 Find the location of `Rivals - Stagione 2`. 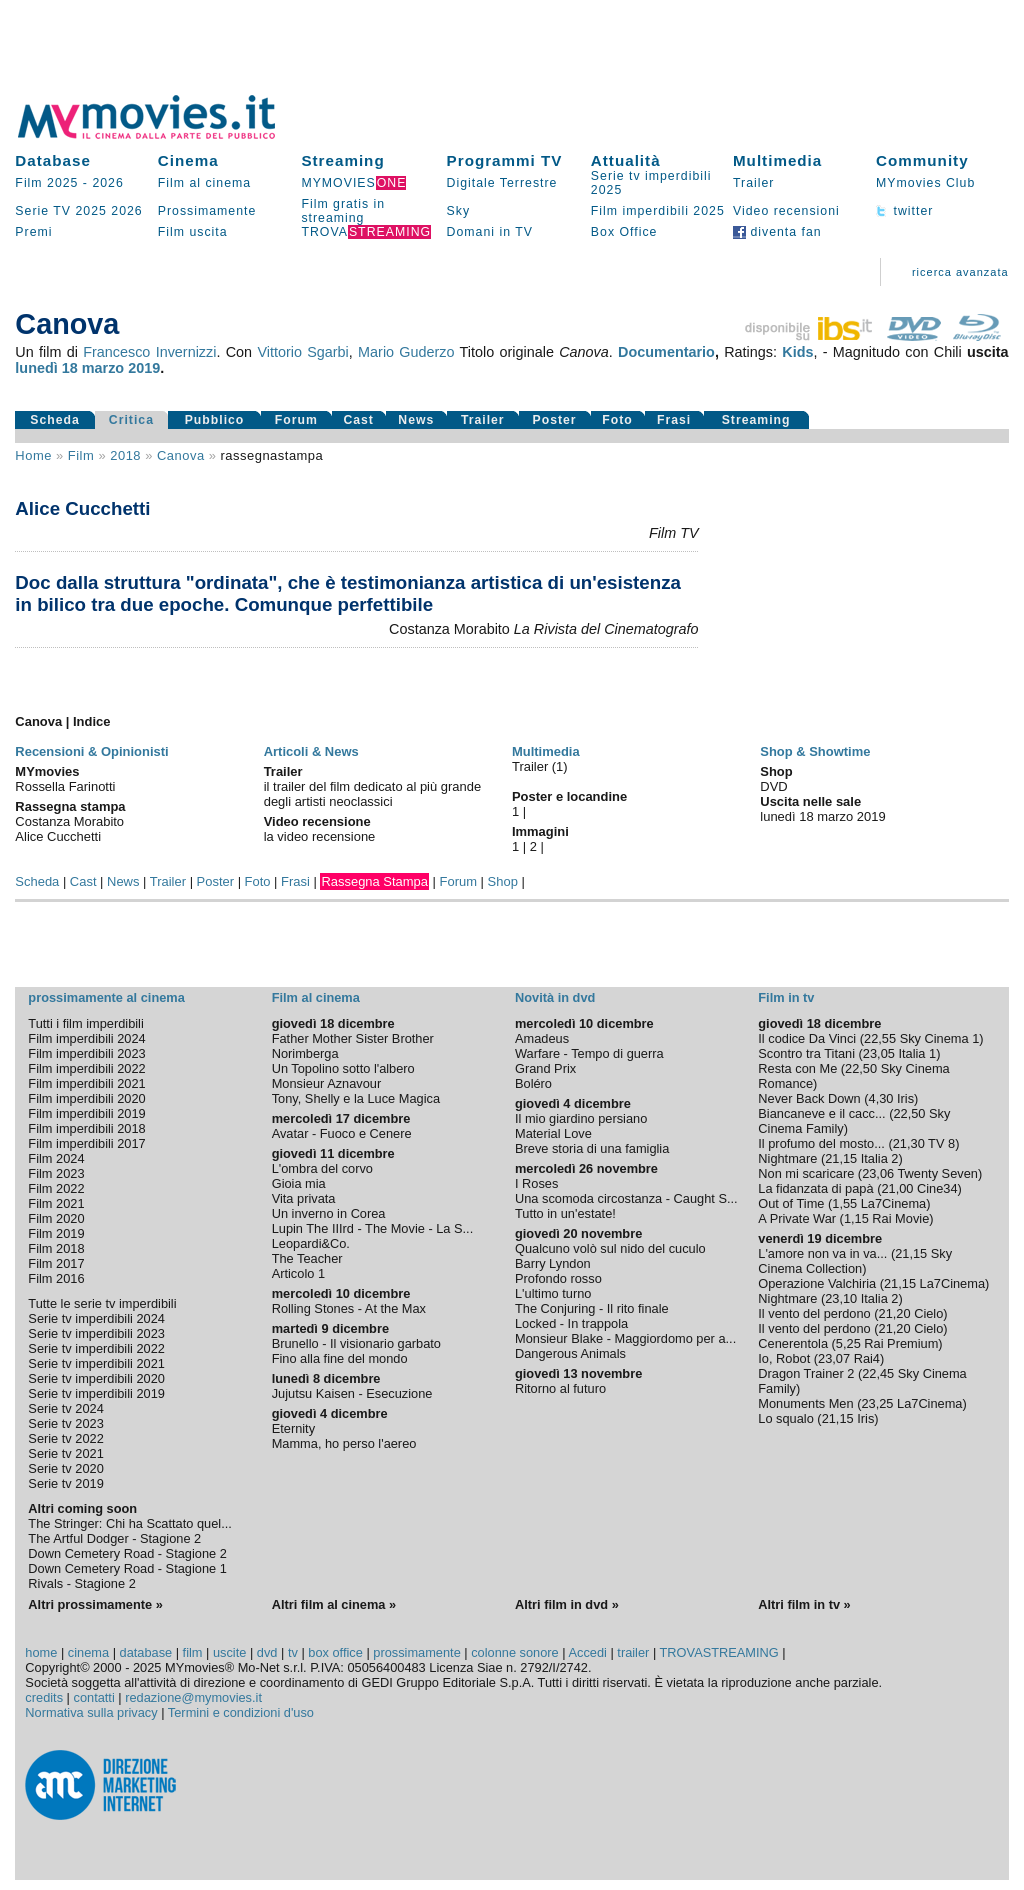

Rivals - Stagione 2 is located at coordinates (81, 1583).